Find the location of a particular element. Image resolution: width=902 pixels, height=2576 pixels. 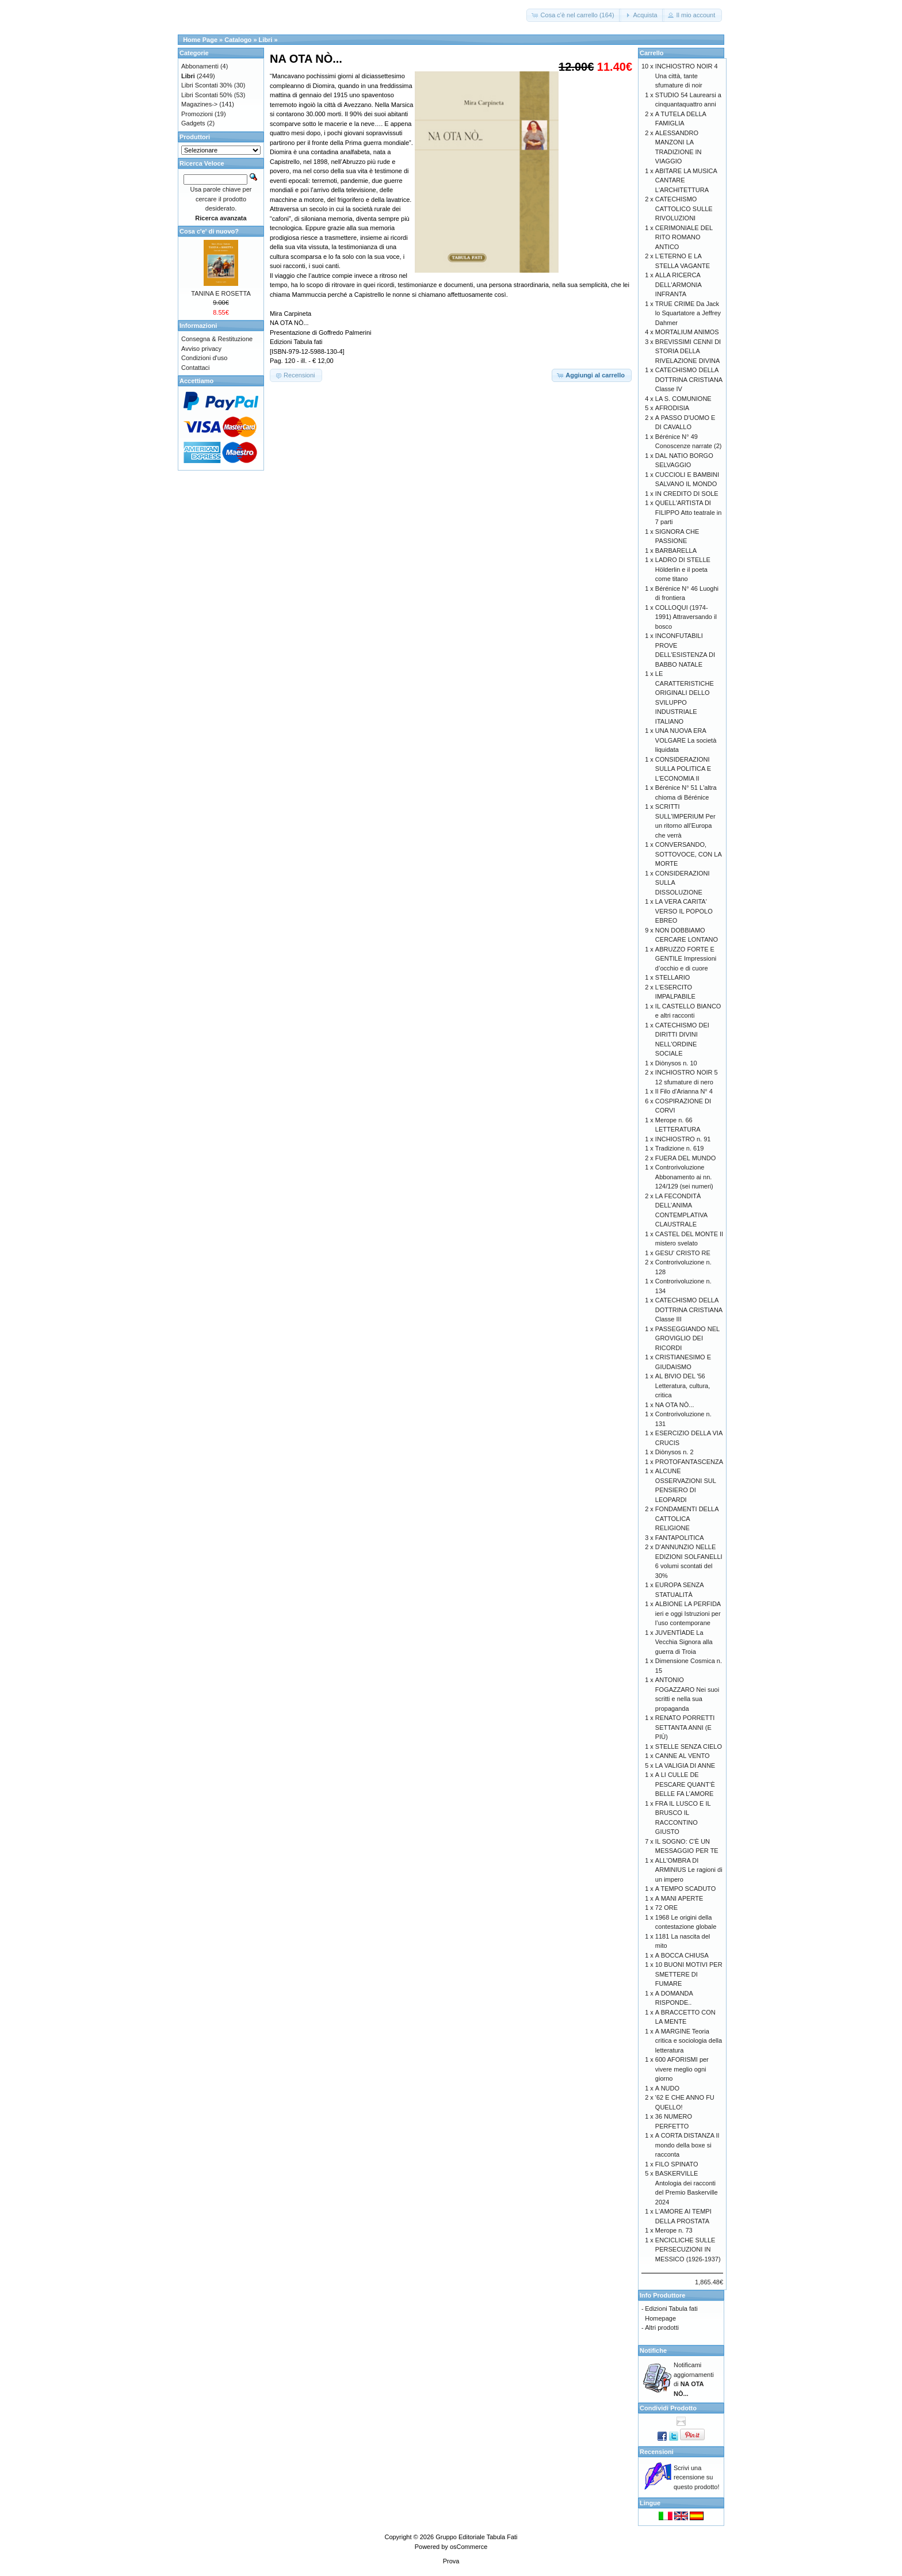

Diònysos n. 10 is located at coordinates (676, 1063).